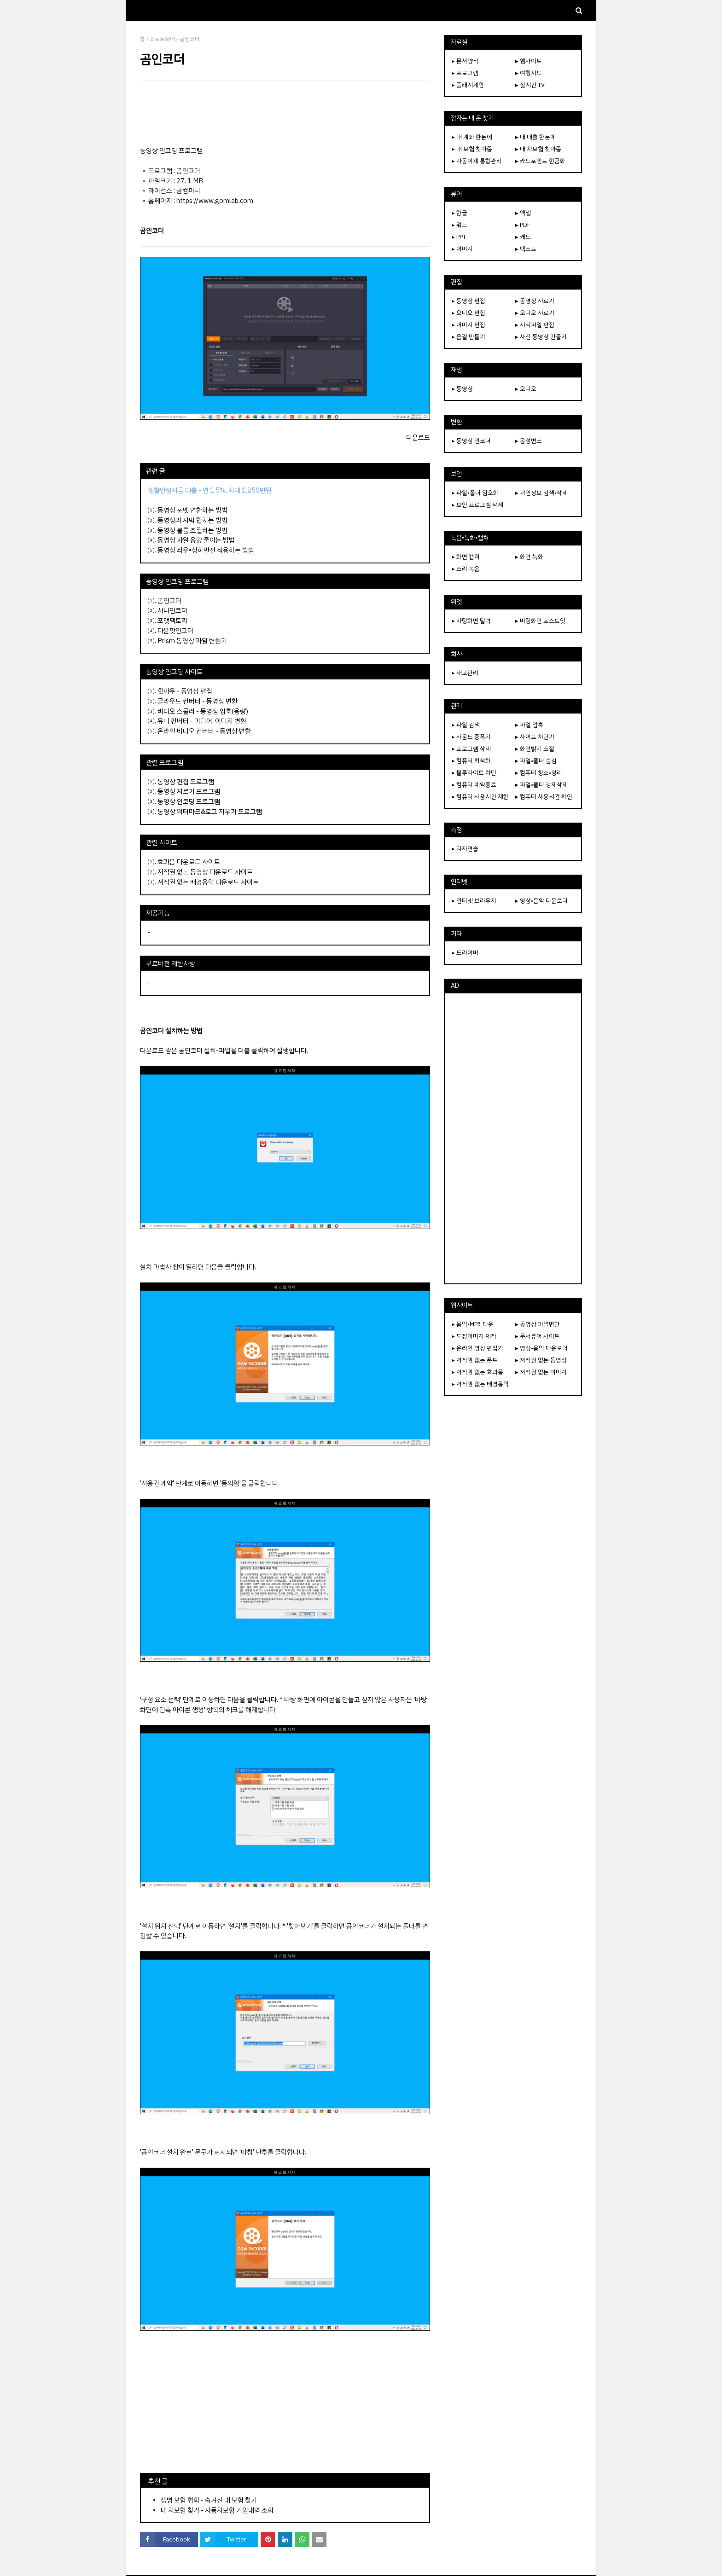 The width and height of the screenshot is (722, 2576). I want to click on 샤나인코더, so click(172, 610).